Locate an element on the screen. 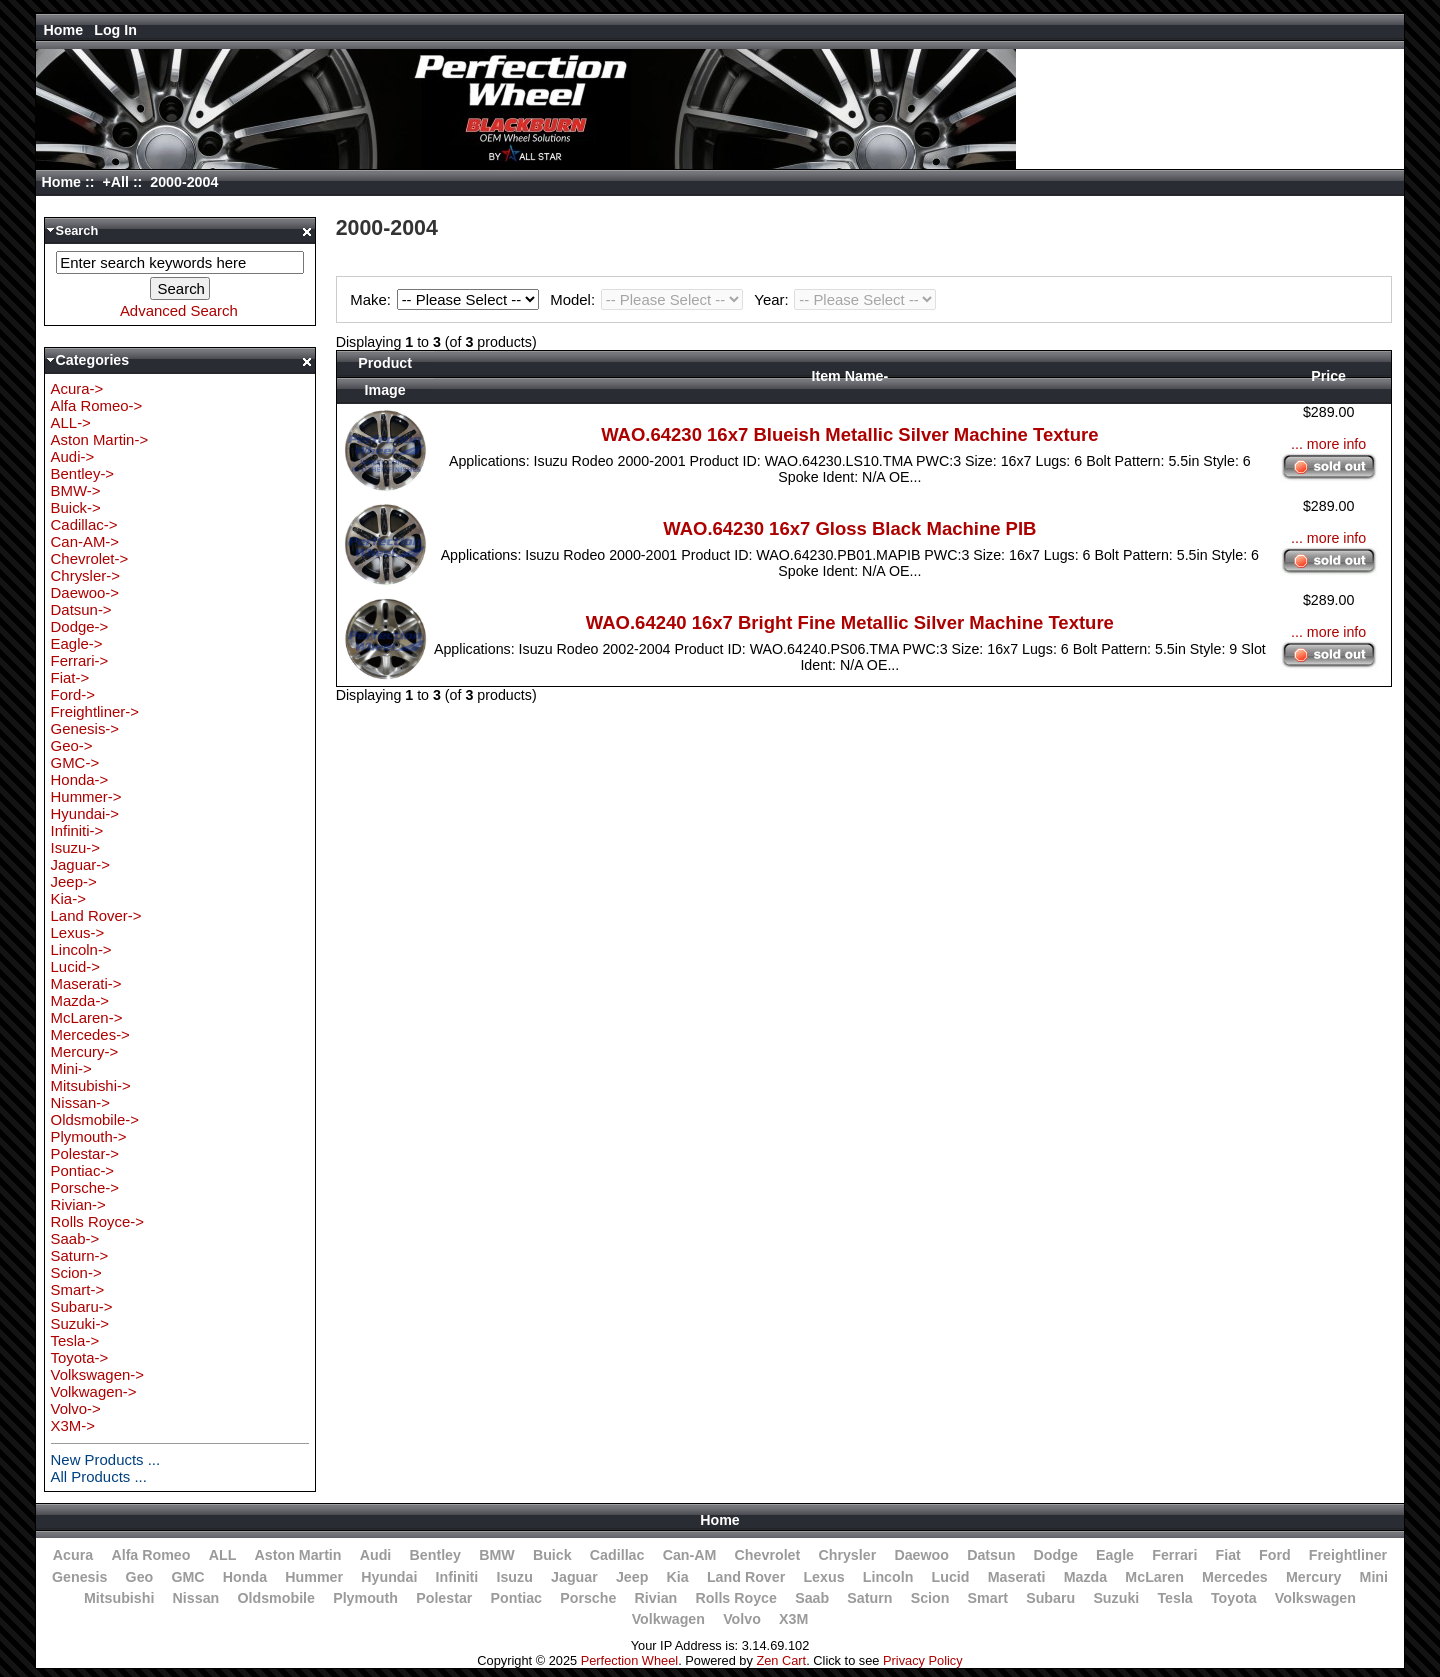 The image size is (1440, 1677). Scion-> is located at coordinates (76, 1272).